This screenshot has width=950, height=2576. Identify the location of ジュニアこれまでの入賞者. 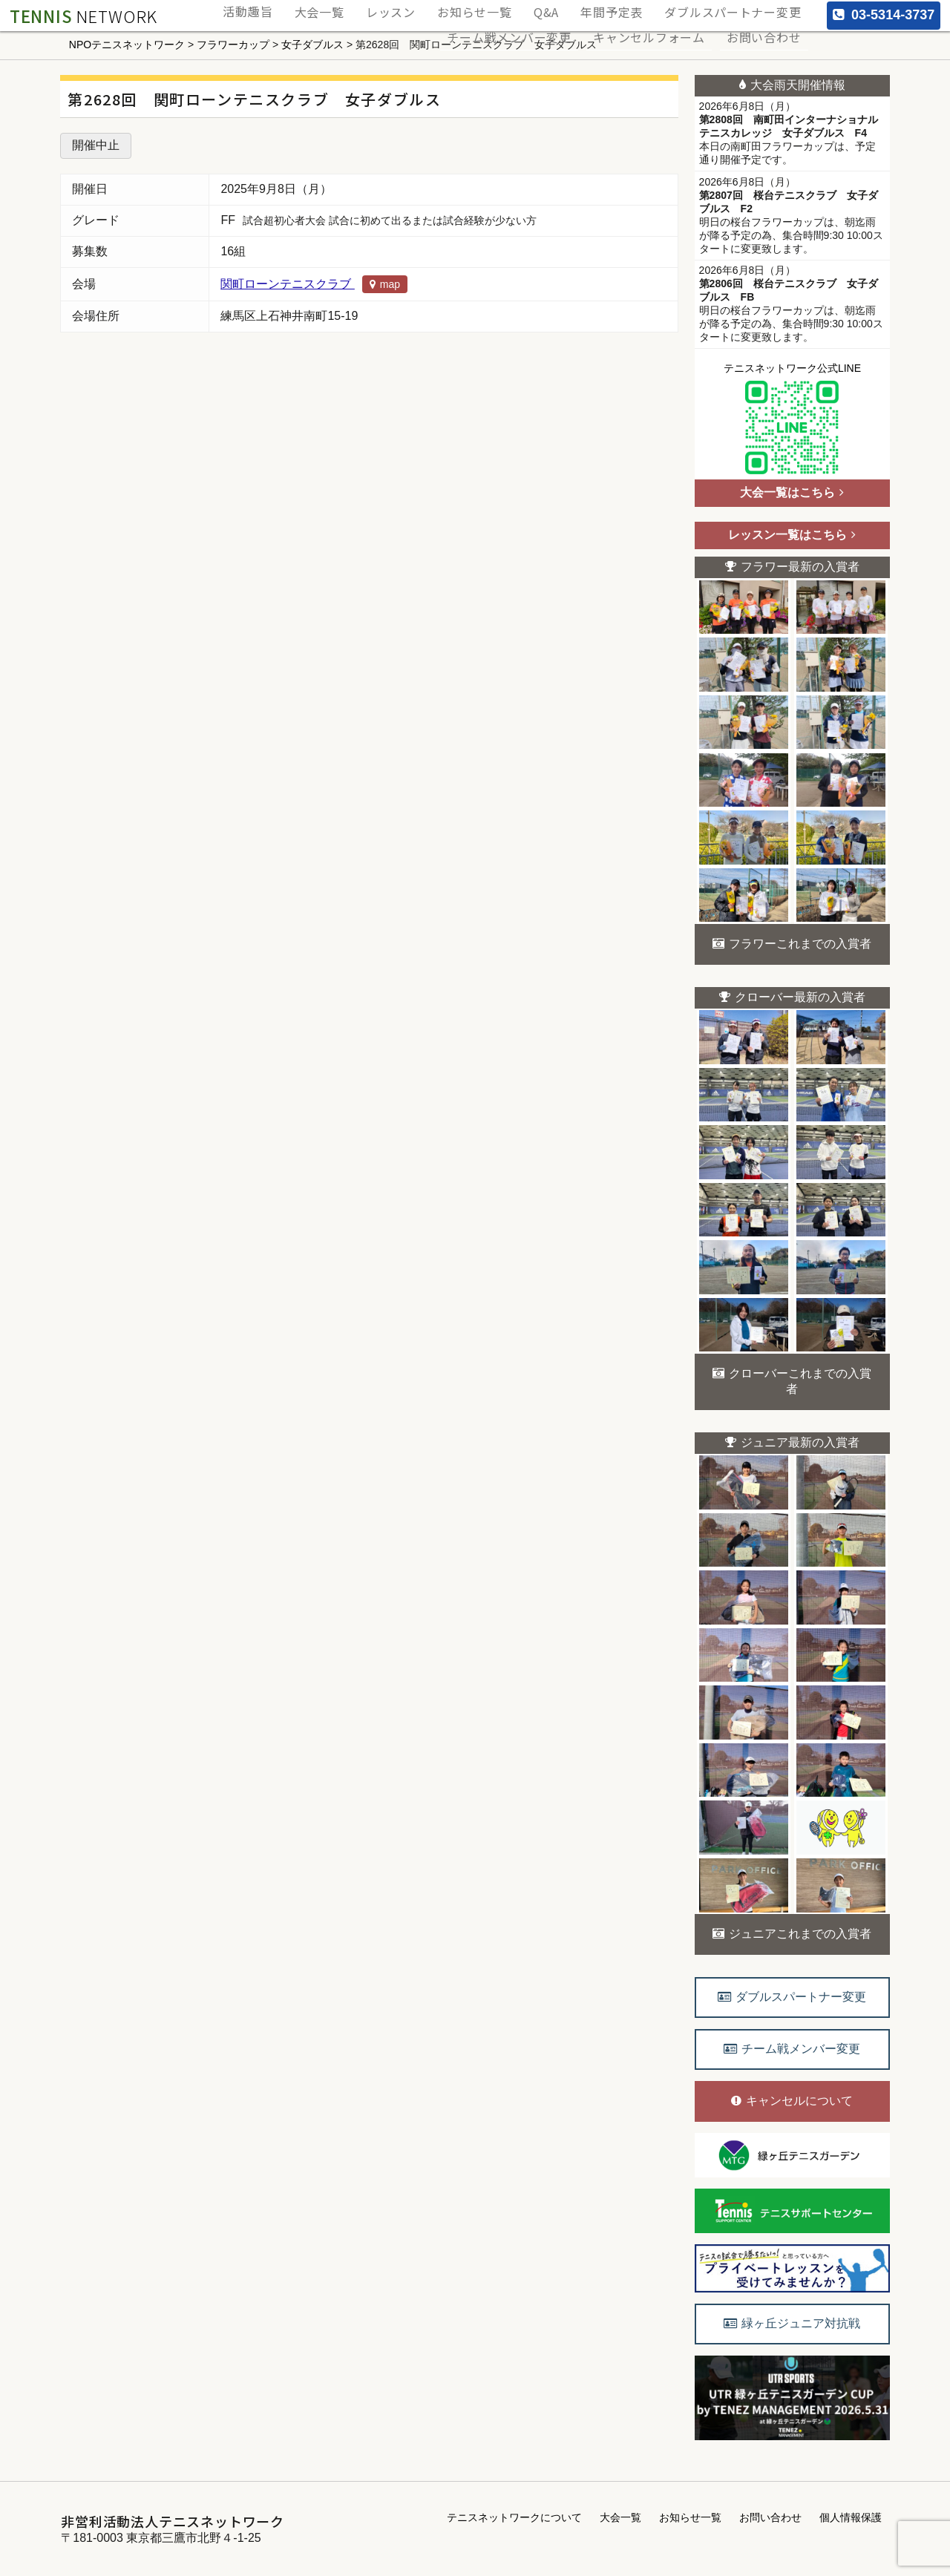
(791, 1933).